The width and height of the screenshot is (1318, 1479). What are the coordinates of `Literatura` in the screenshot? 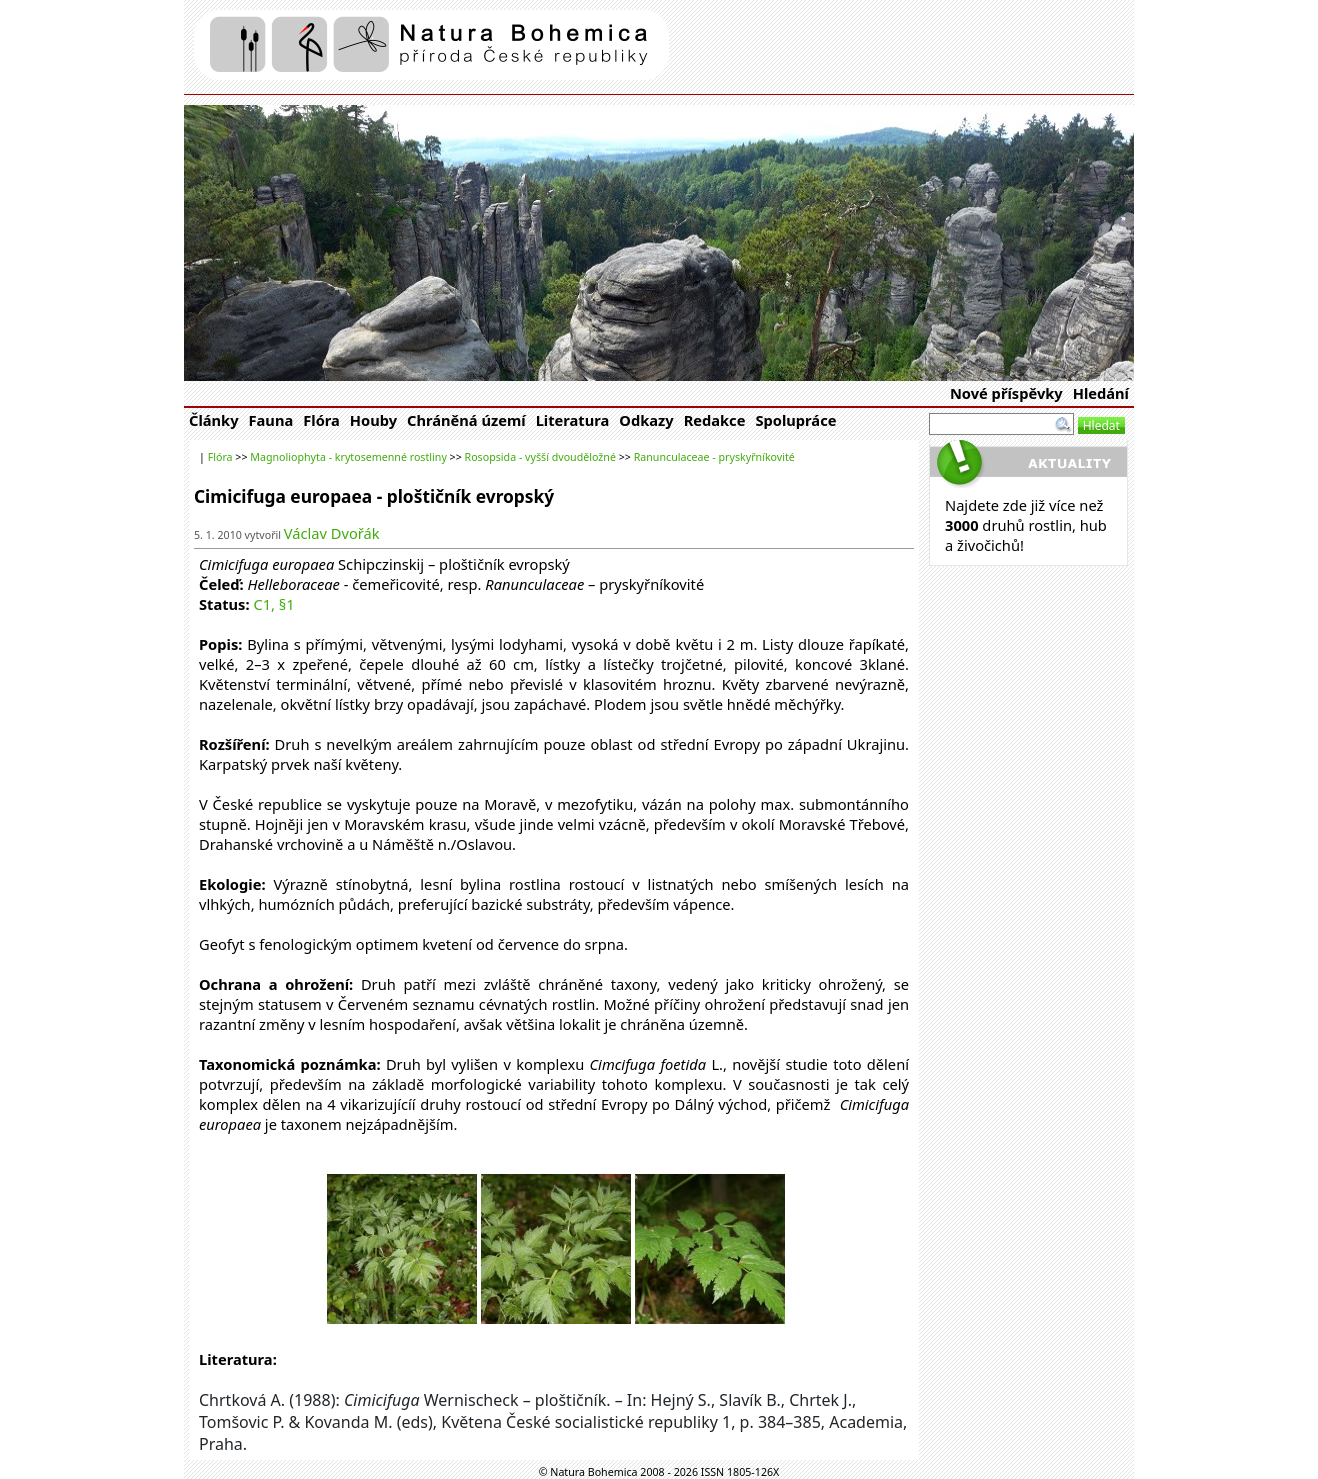 It's located at (573, 420).